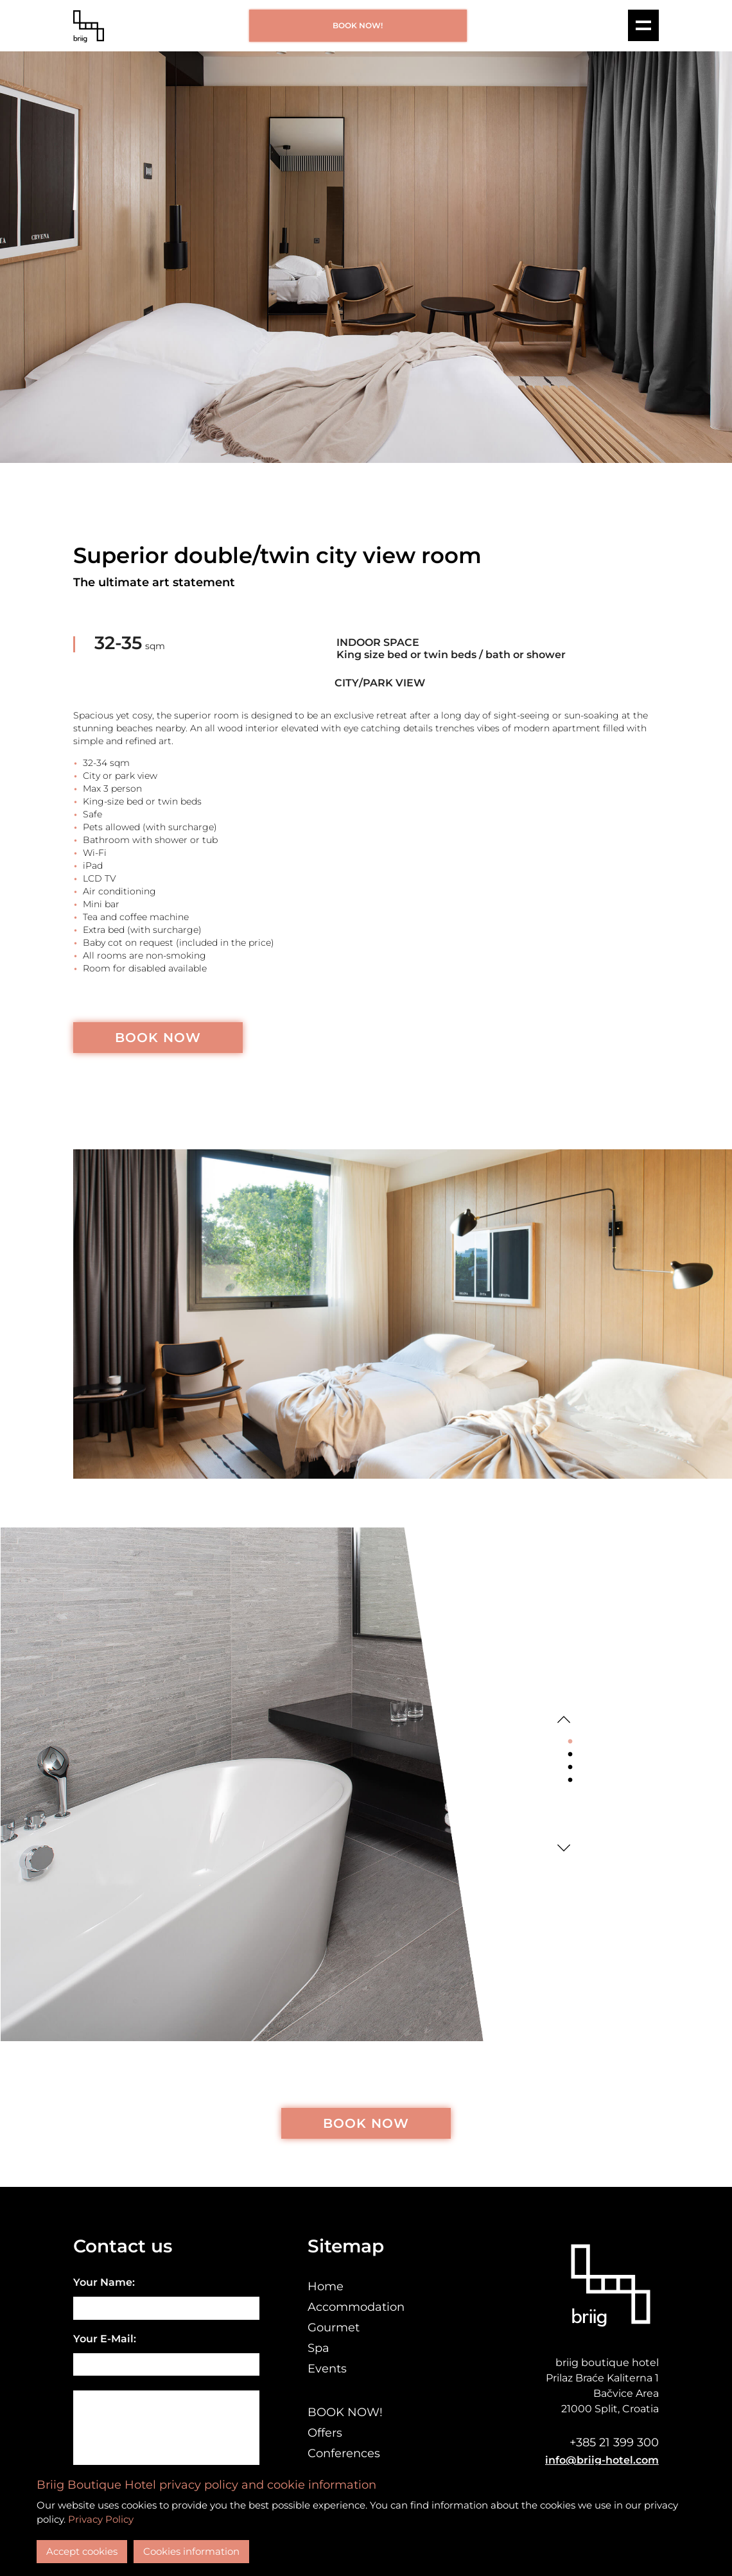 The height and width of the screenshot is (2576, 732). What do you see at coordinates (614, 2442) in the screenshot?
I see `+385 21 399 300` at bounding box center [614, 2442].